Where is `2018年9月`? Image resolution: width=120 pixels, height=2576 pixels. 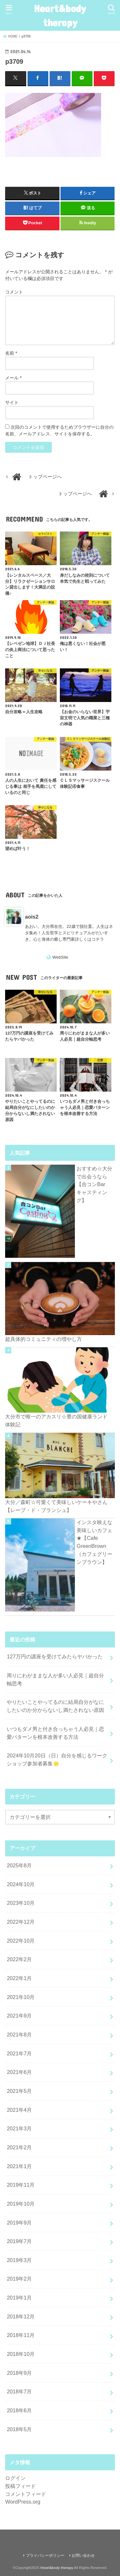
2018年9月 is located at coordinates (19, 2373).